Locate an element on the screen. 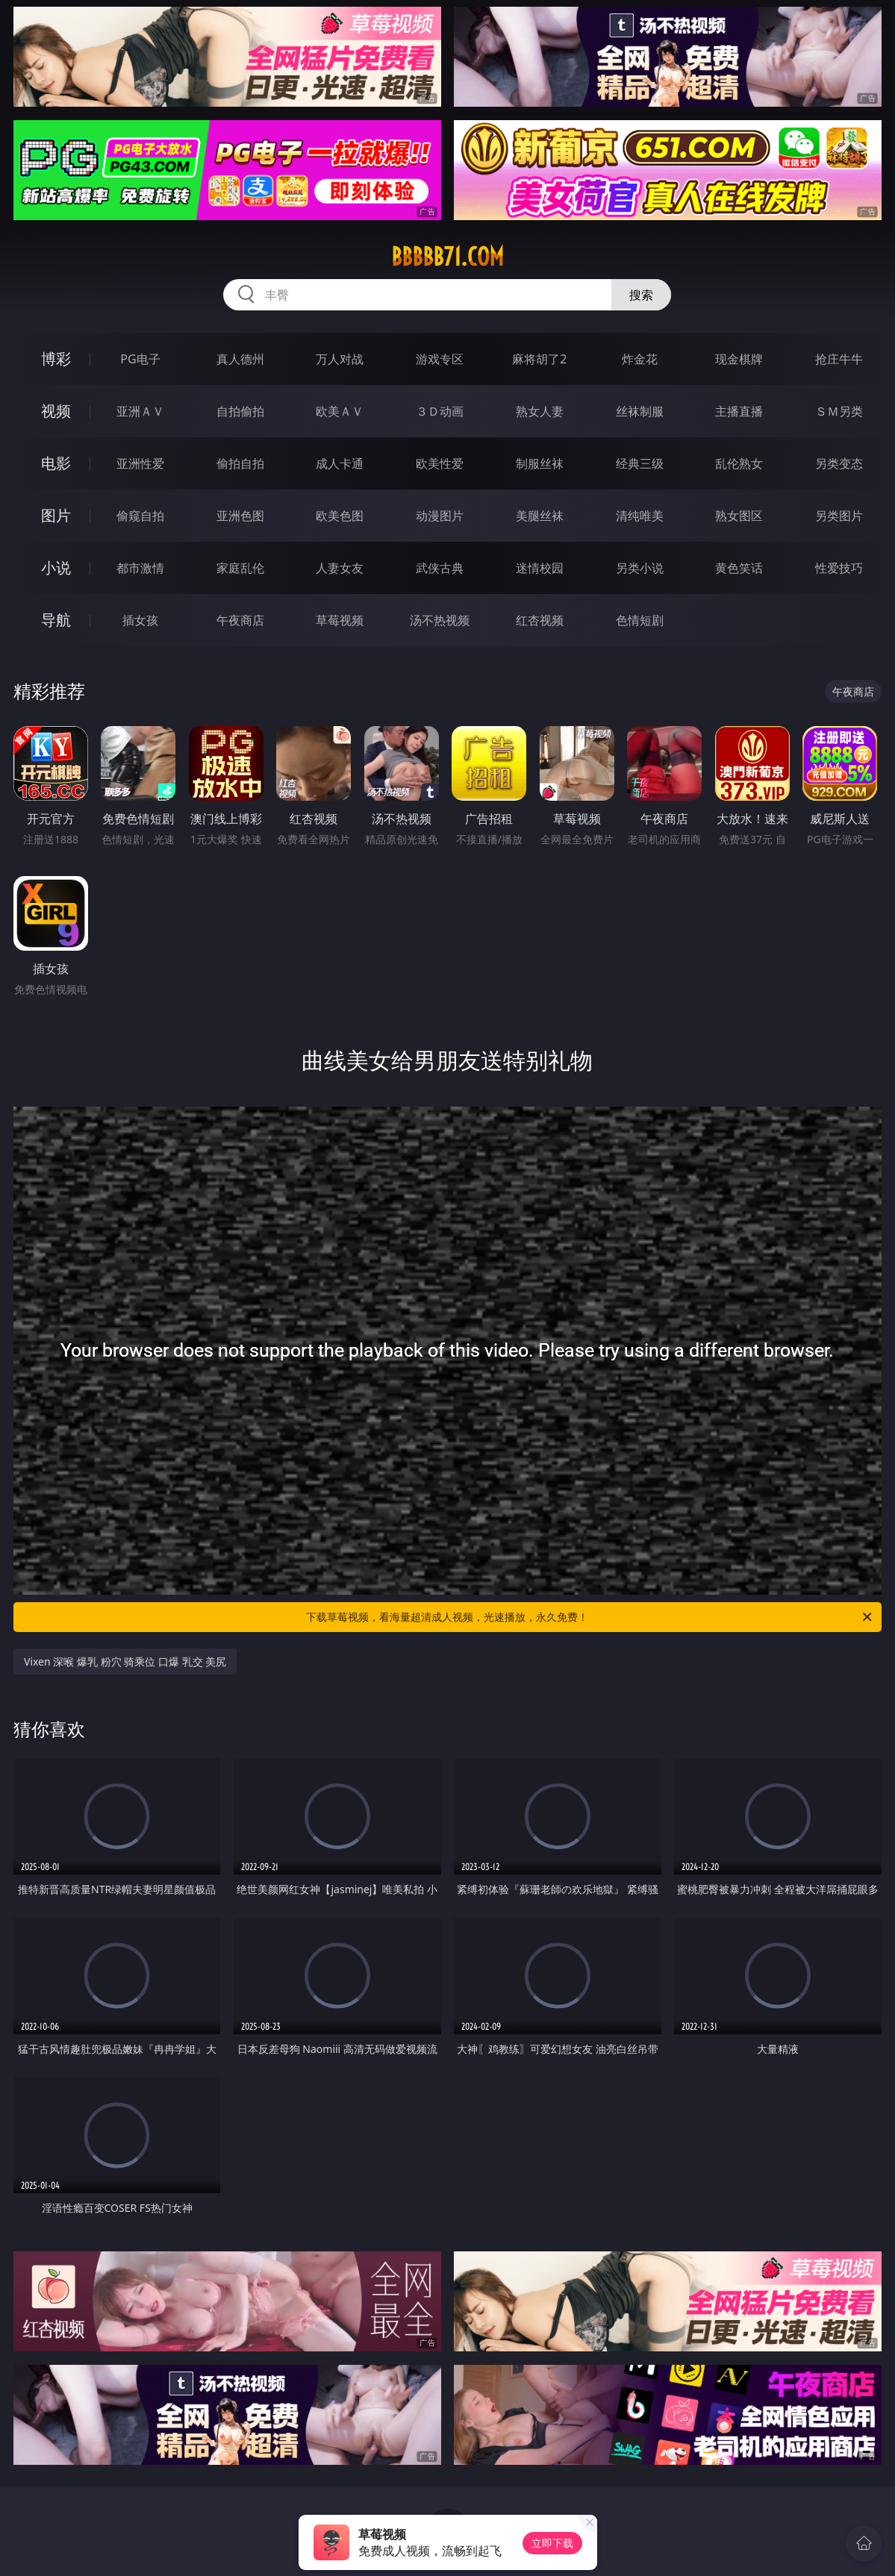  ３Ｄ动画 is located at coordinates (440, 411).